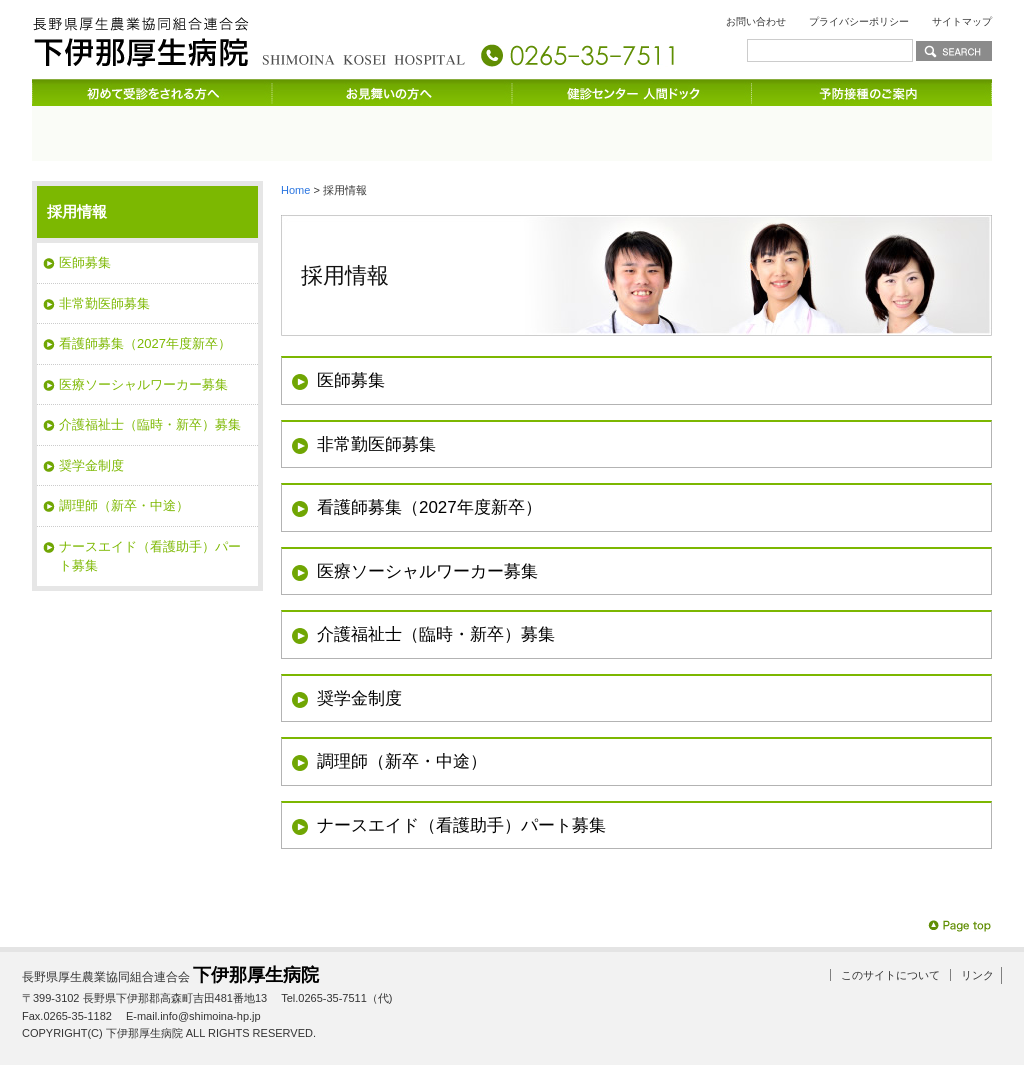 This screenshot has width=1024, height=1065. What do you see at coordinates (272, 130) in the screenshot?
I see `診療科のご案内` at bounding box center [272, 130].